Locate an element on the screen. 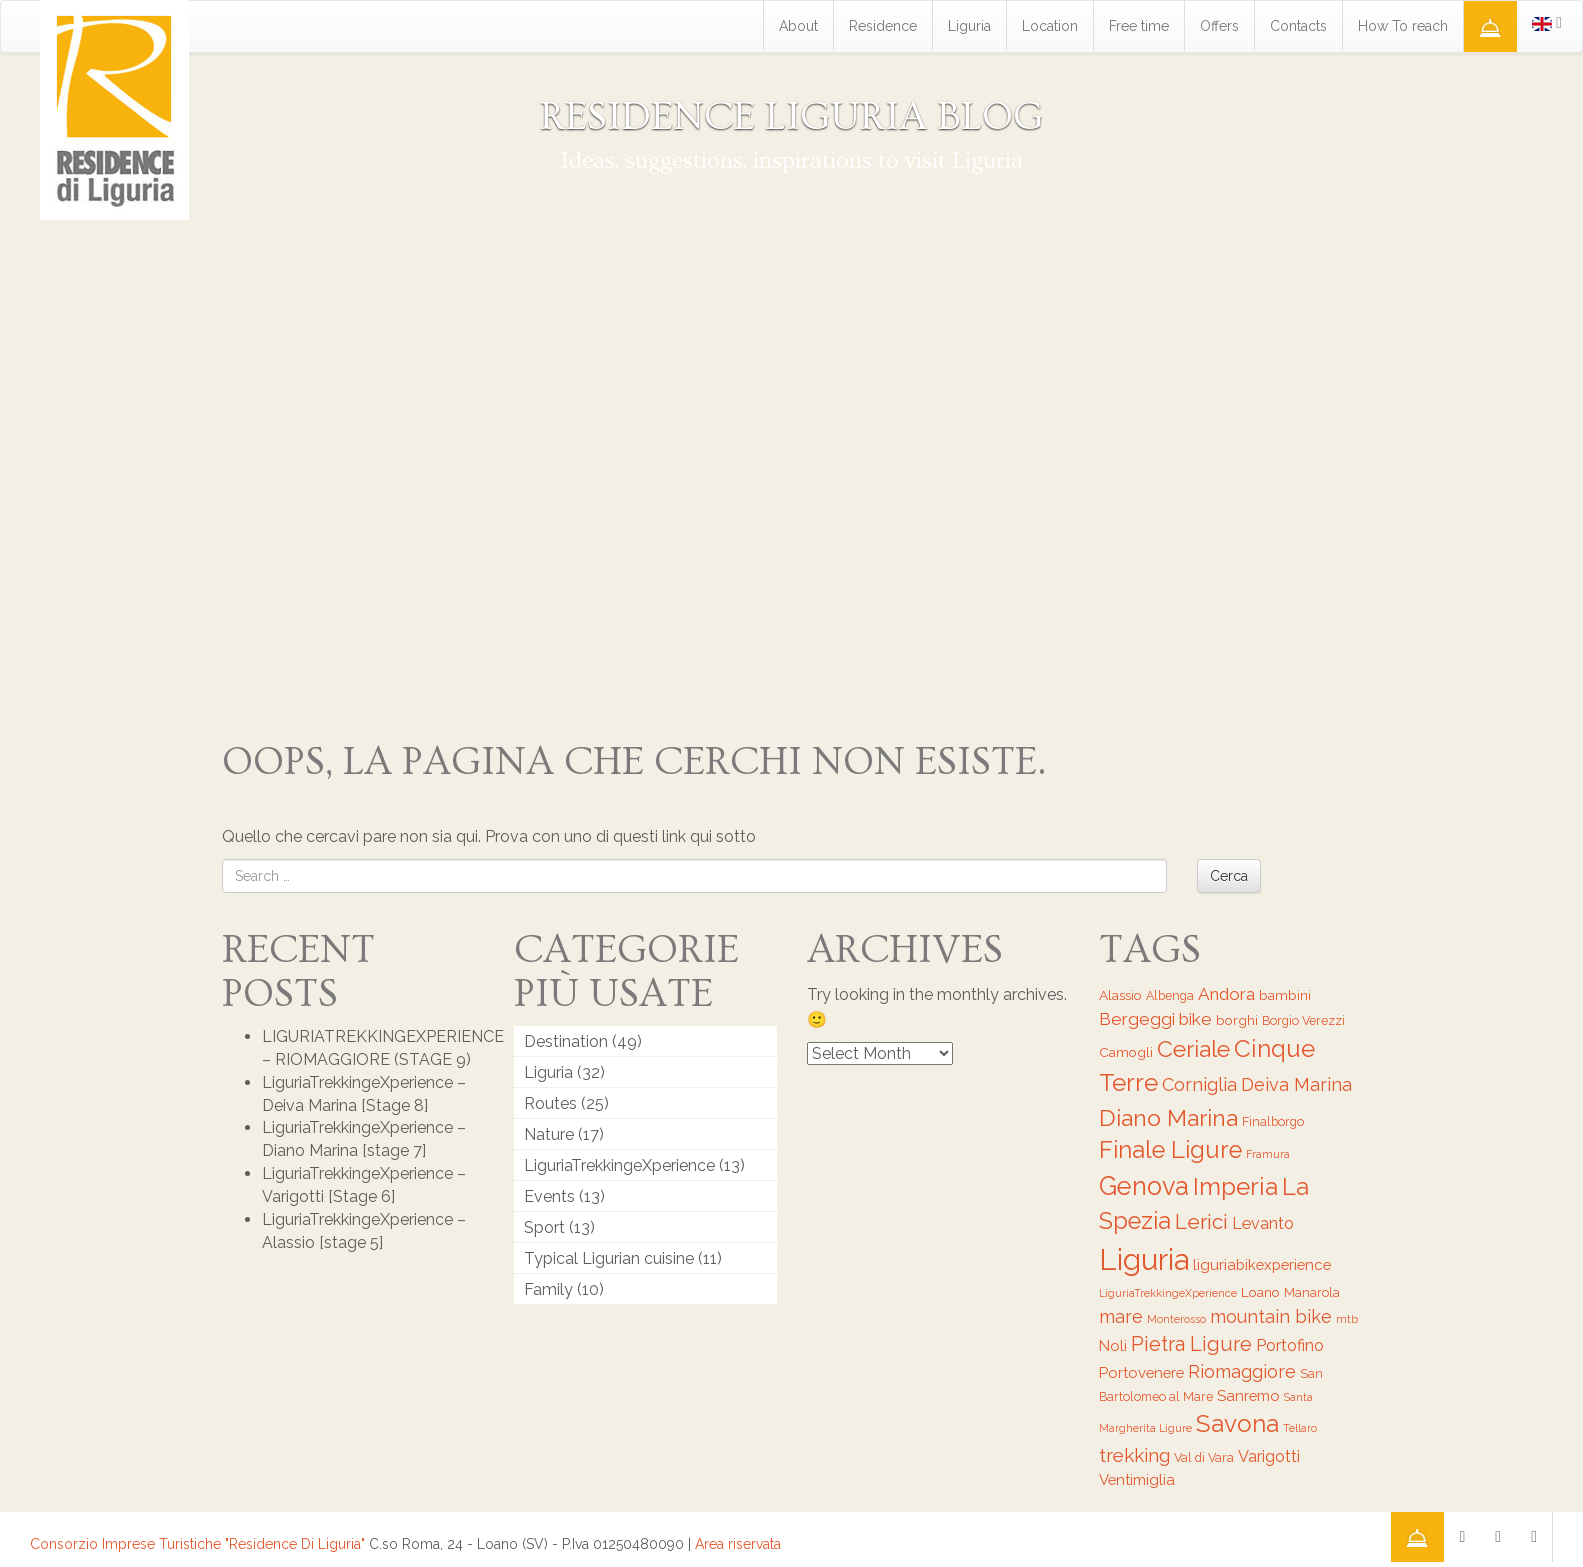  LiguriaTrekkingeXperience [LiguriaTrekkingeXperience (5 items)] is located at coordinates (1168, 1293).